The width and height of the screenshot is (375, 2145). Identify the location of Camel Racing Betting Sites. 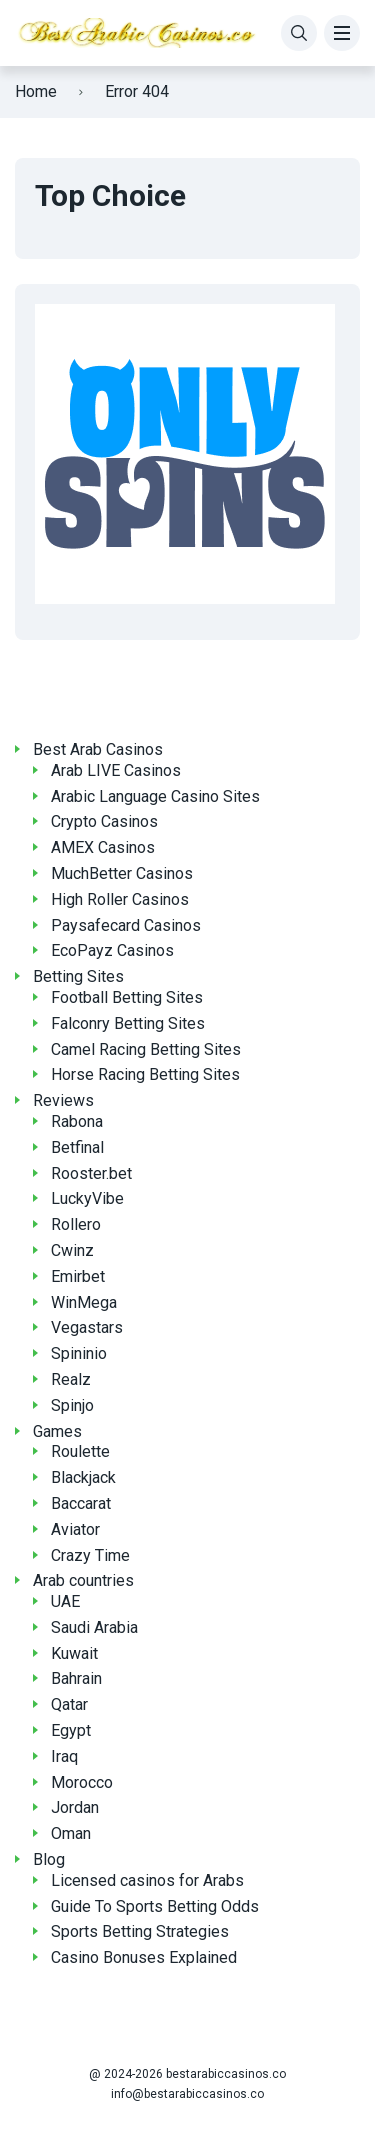
(146, 1049).